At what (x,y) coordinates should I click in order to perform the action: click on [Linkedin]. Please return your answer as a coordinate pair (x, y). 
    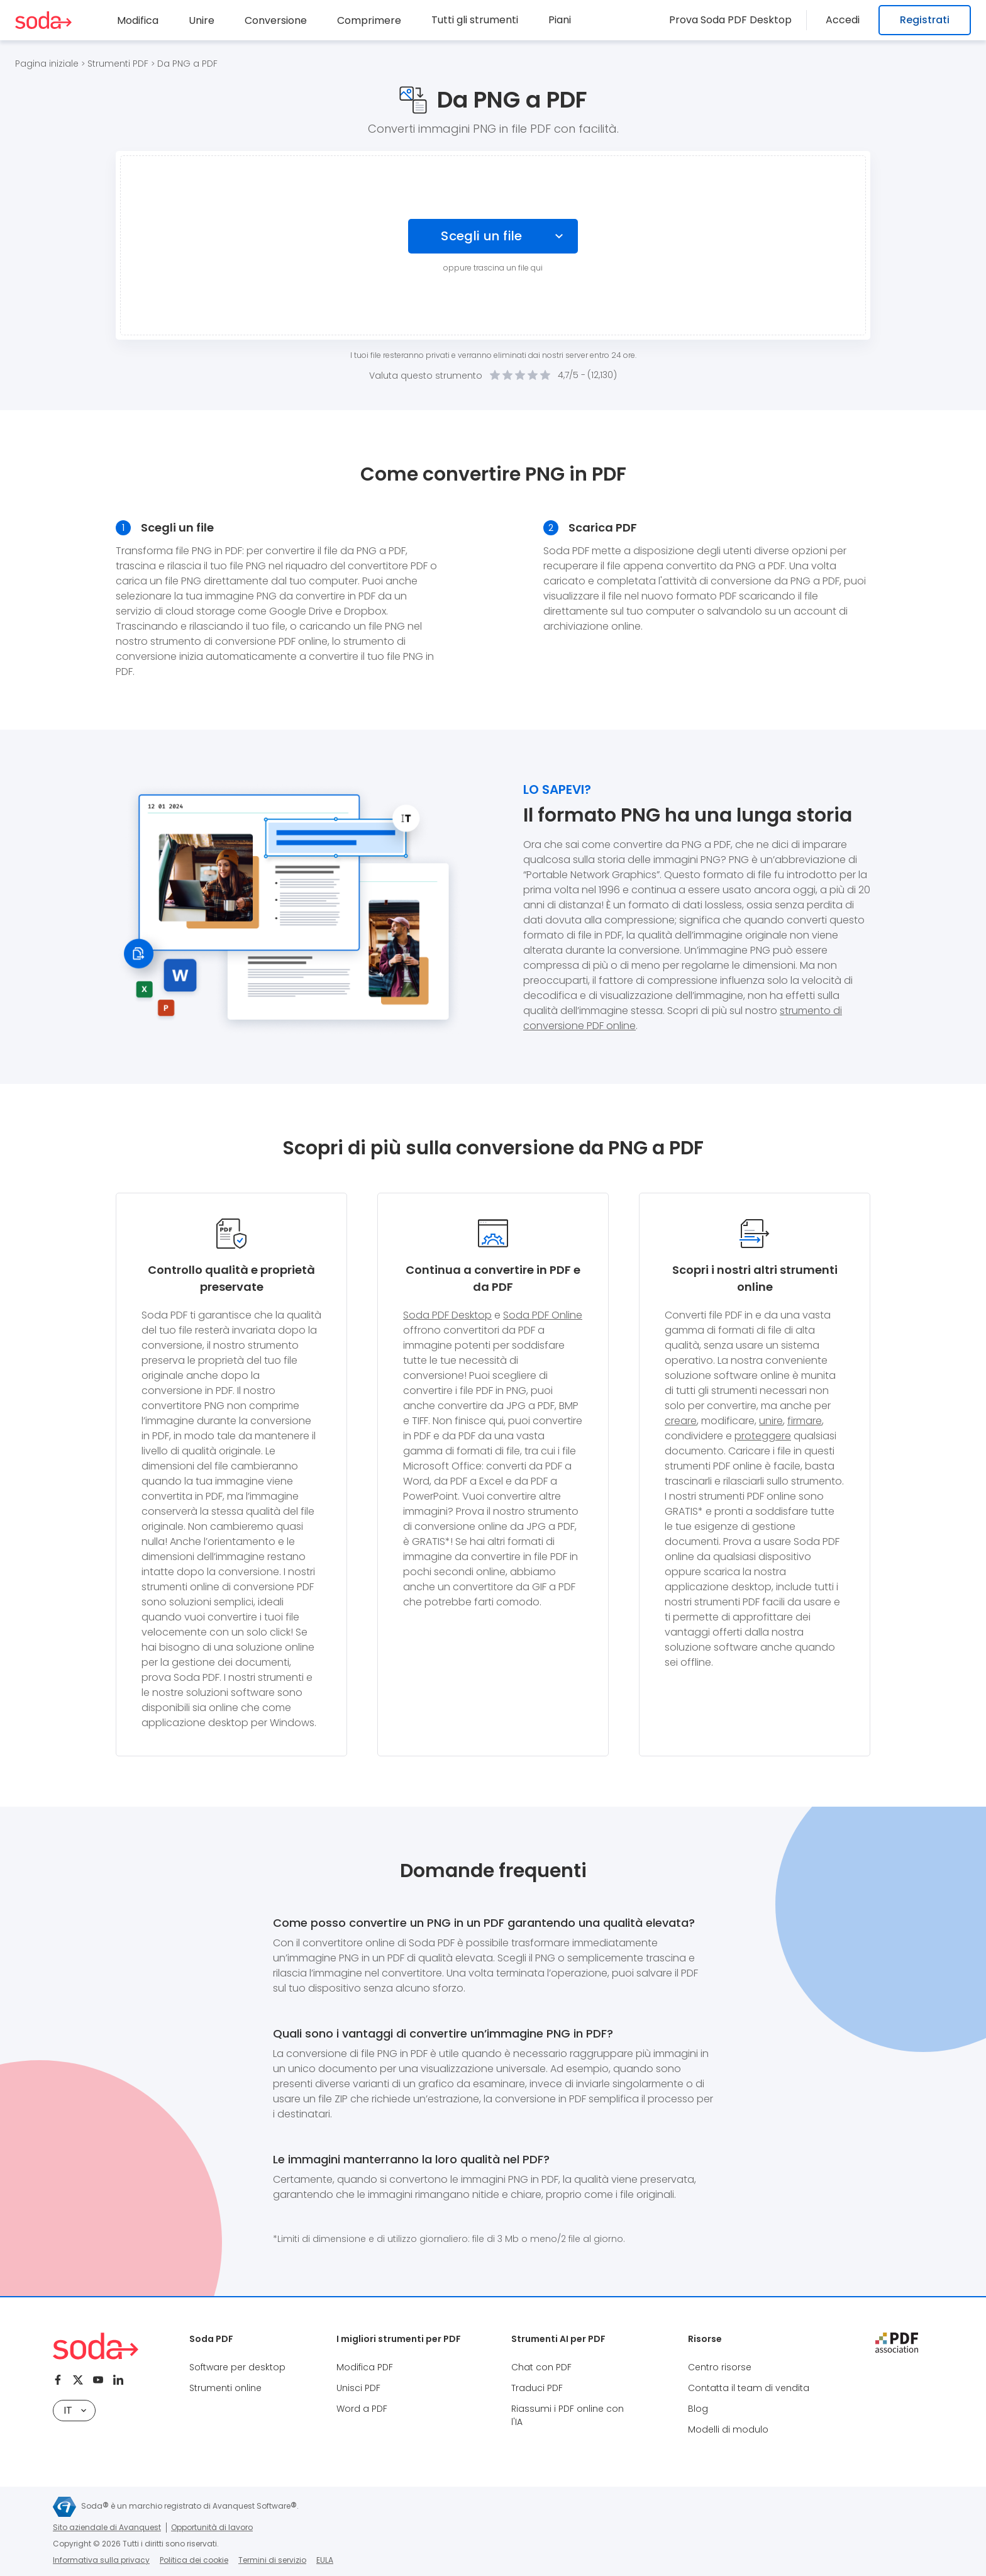
    Looking at the image, I should click on (118, 2379).